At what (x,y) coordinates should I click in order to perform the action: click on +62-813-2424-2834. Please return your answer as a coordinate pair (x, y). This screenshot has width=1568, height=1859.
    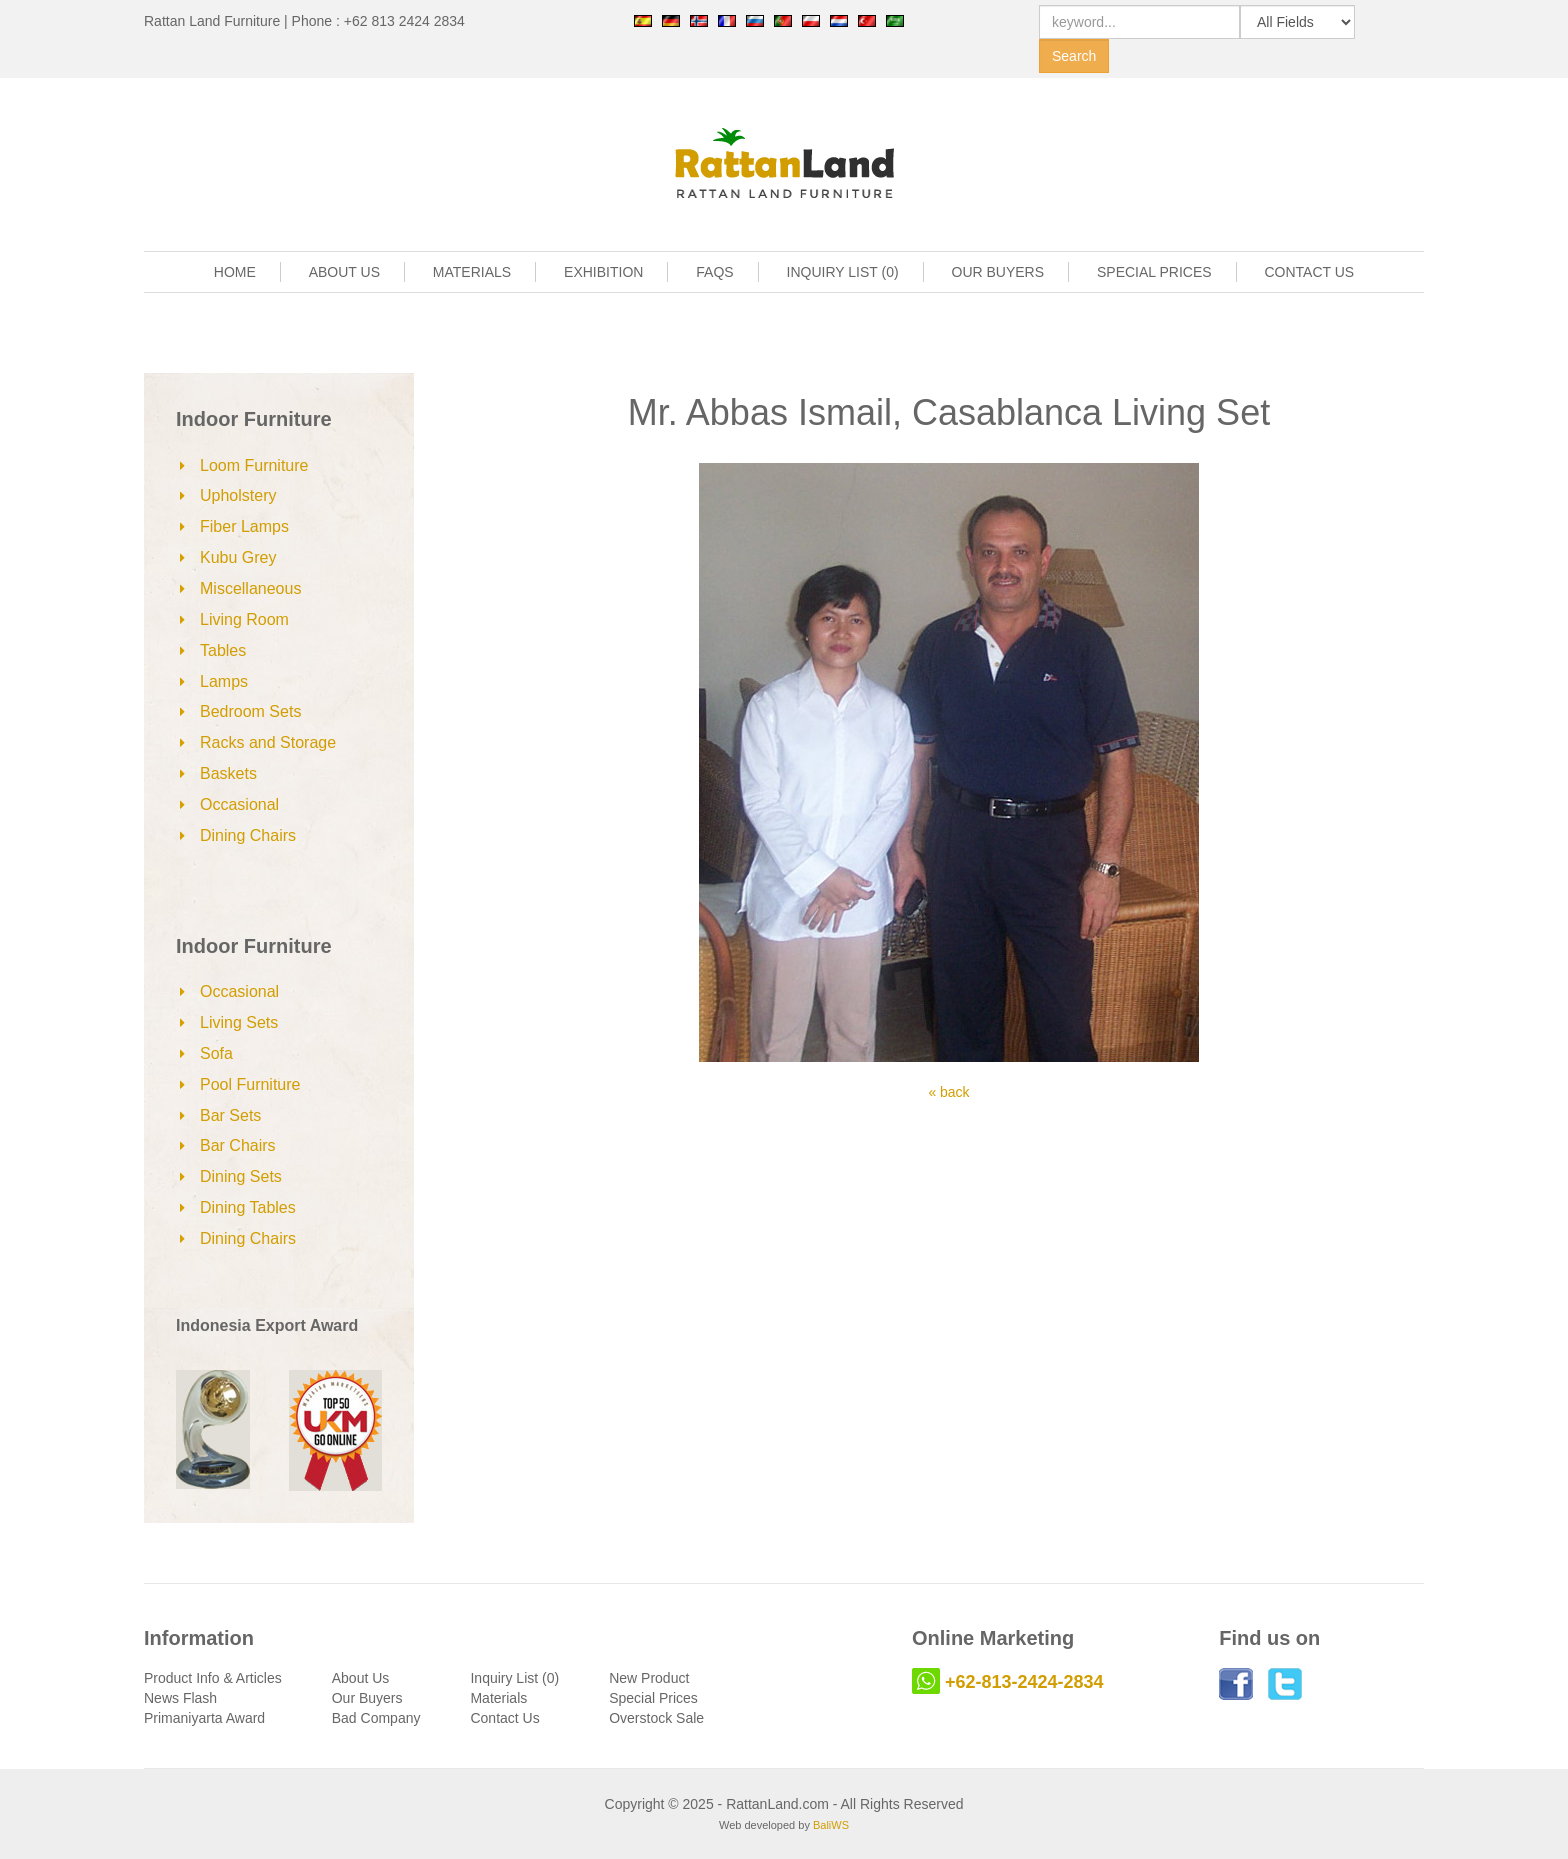
    Looking at the image, I should click on (1024, 1682).